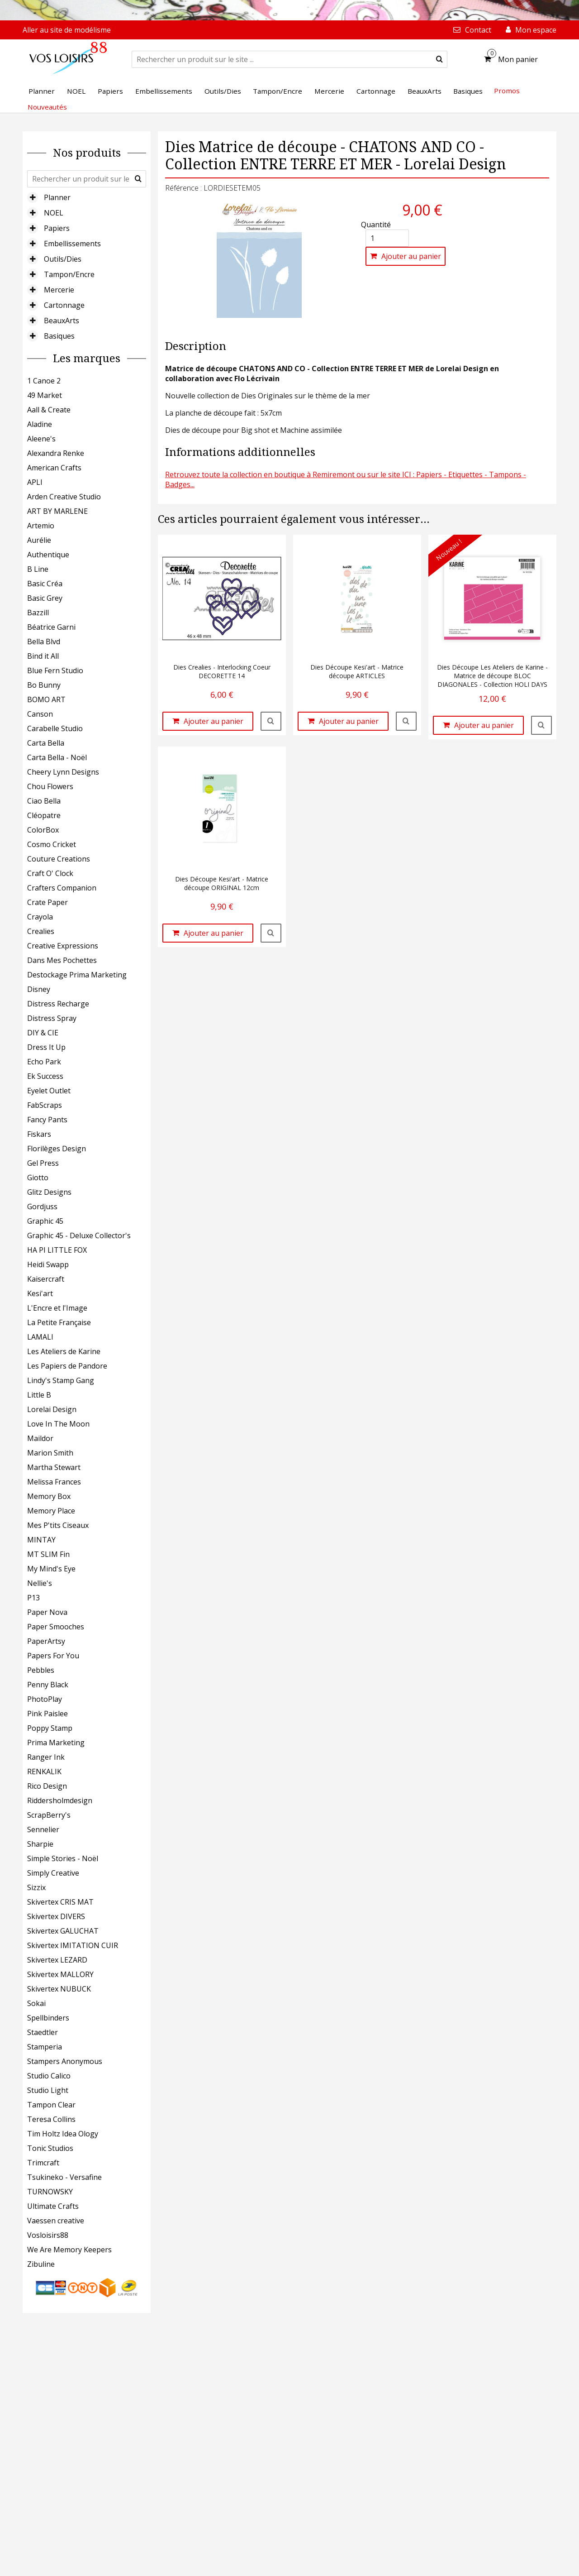  Describe the element at coordinates (49, 1192) in the screenshot. I see `Glitz Designs` at that location.